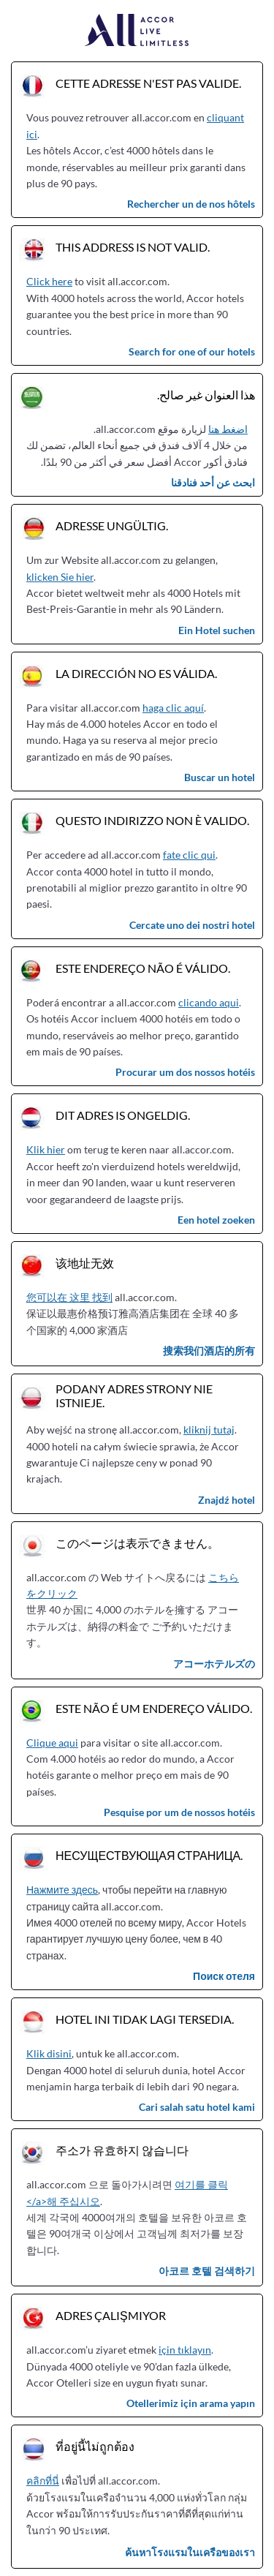  What do you see at coordinates (191, 203) in the screenshot?
I see `Rechercher un de nos hôtels` at bounding box center [191, 203].